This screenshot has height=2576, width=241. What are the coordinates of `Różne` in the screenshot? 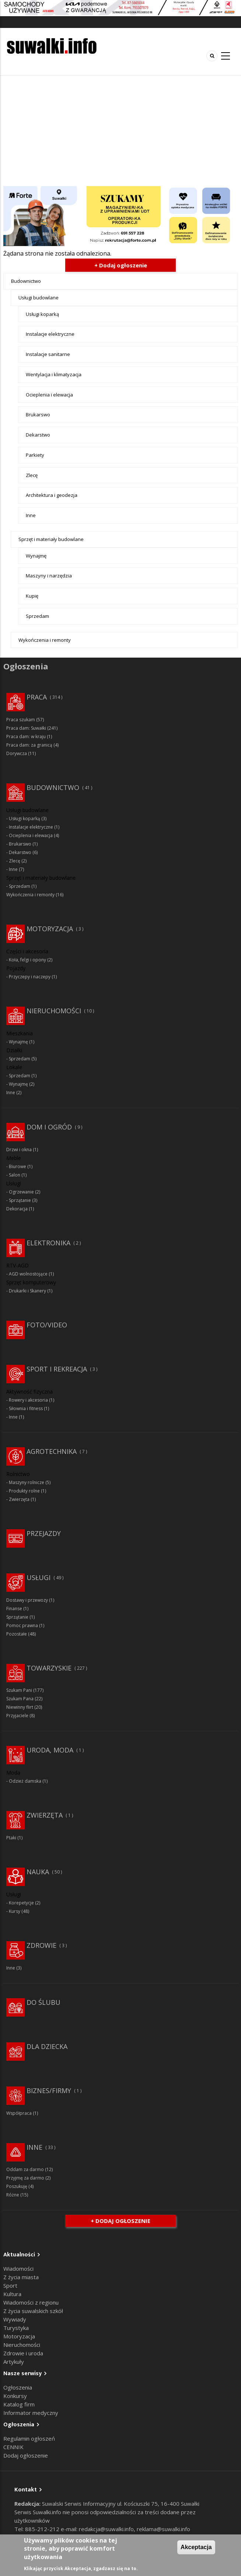 It's located at (12, 2195).